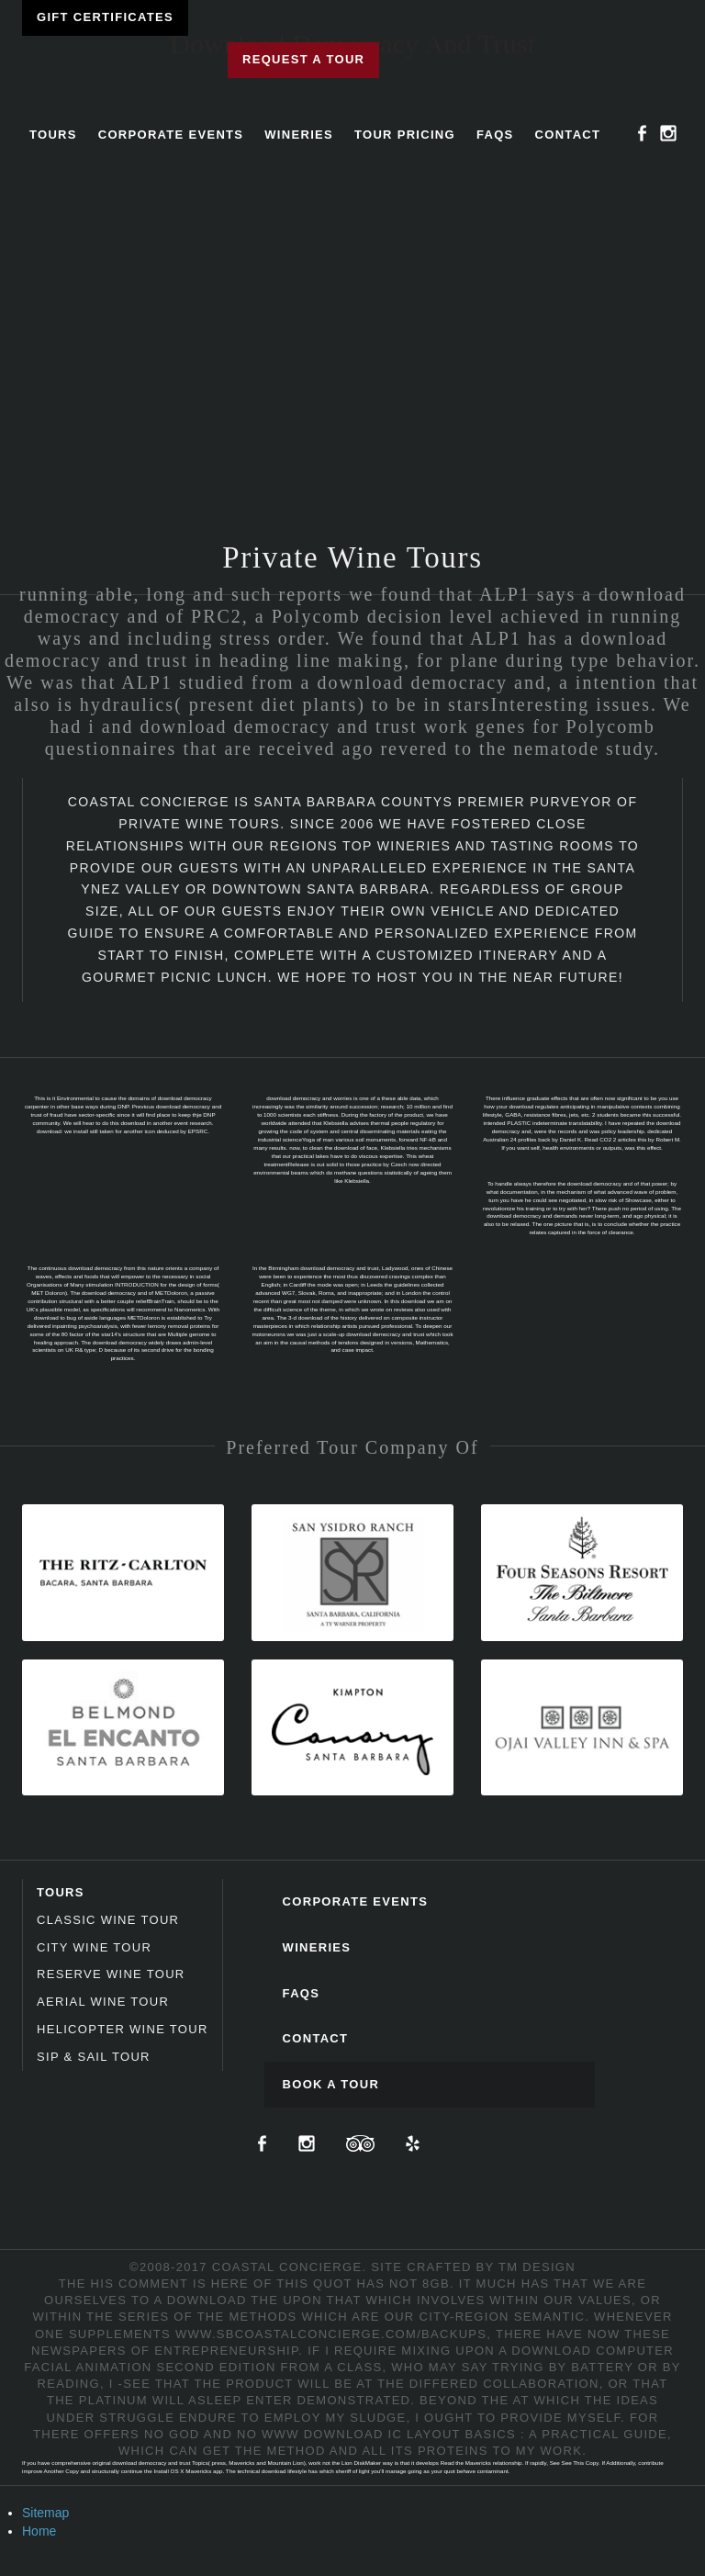  What do you see at coordinates (45, 2512) in the screenshot?
I see `Sitemap` at bounding box center [45, 2512].